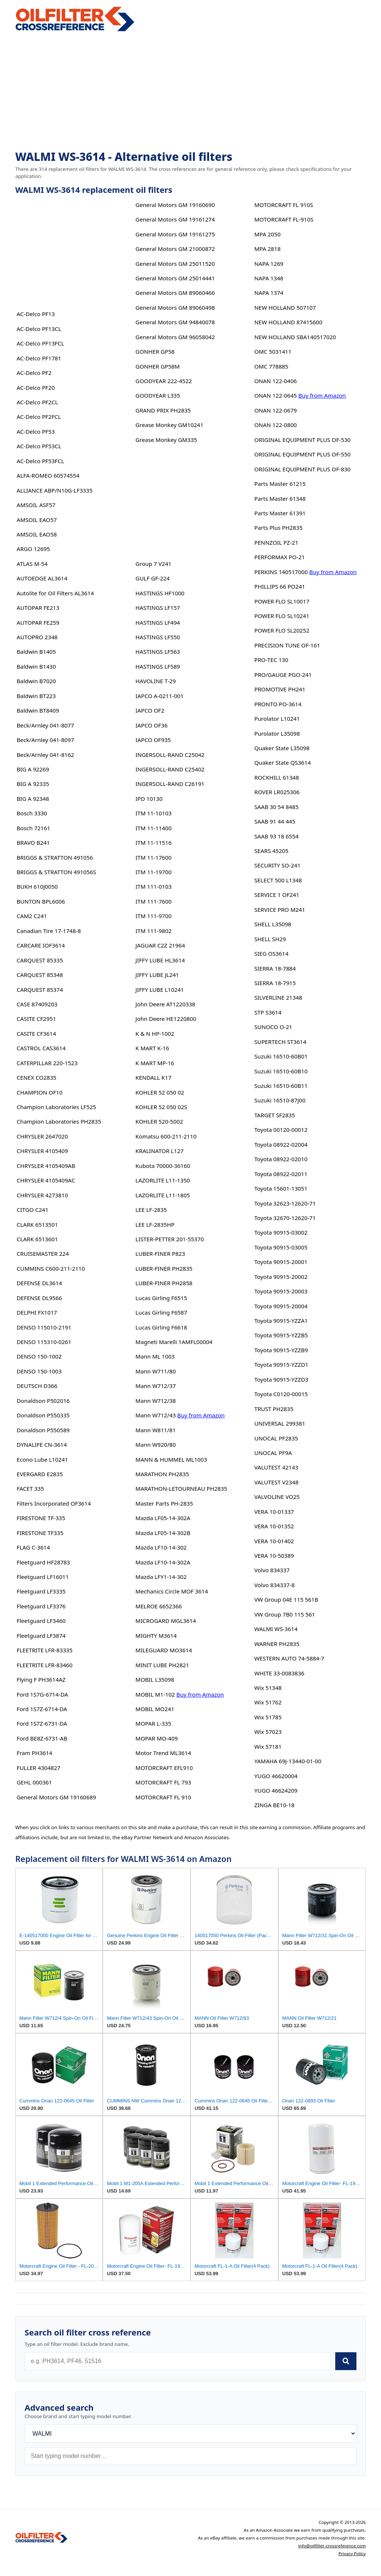  I want to click on CHRYSLER 4105409AB, so click(46, 1165).